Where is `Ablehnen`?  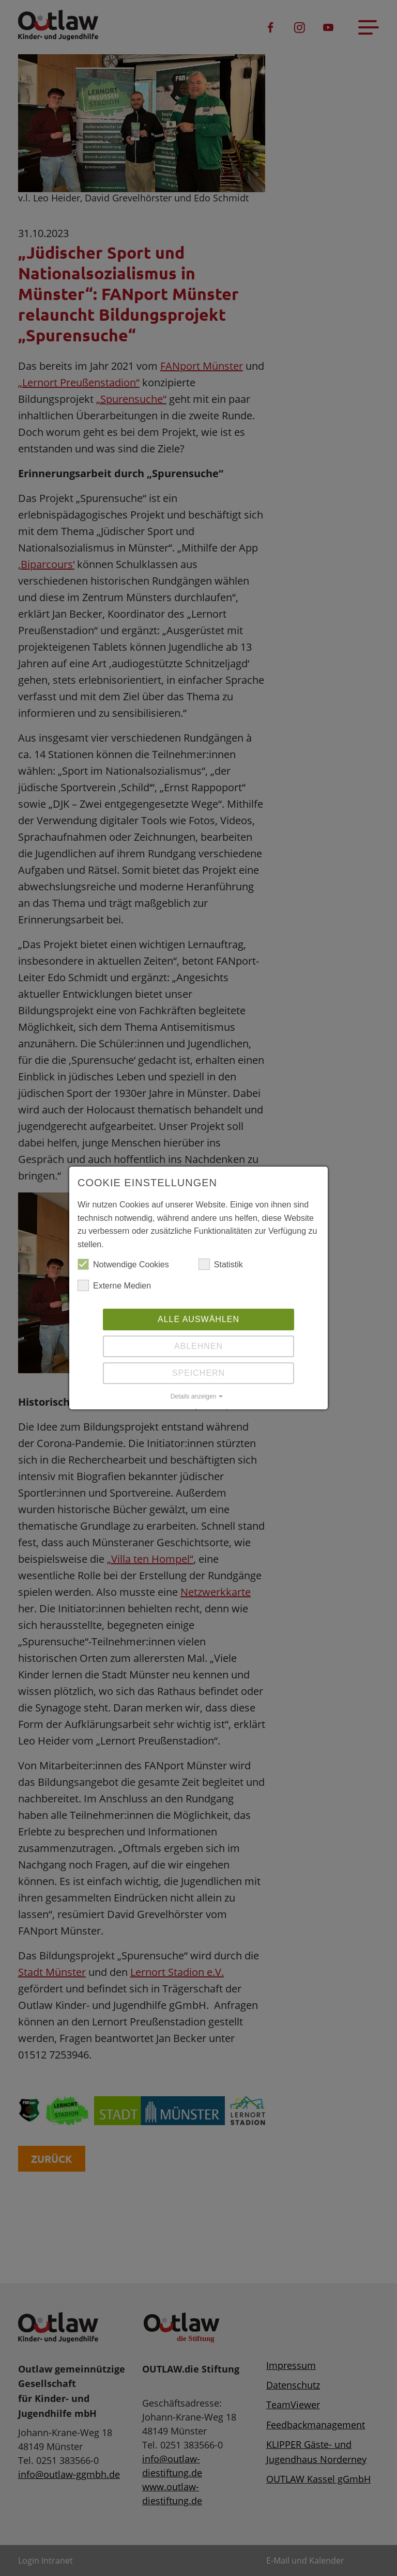 Ablehnen is located at coordinates (198, 1346).